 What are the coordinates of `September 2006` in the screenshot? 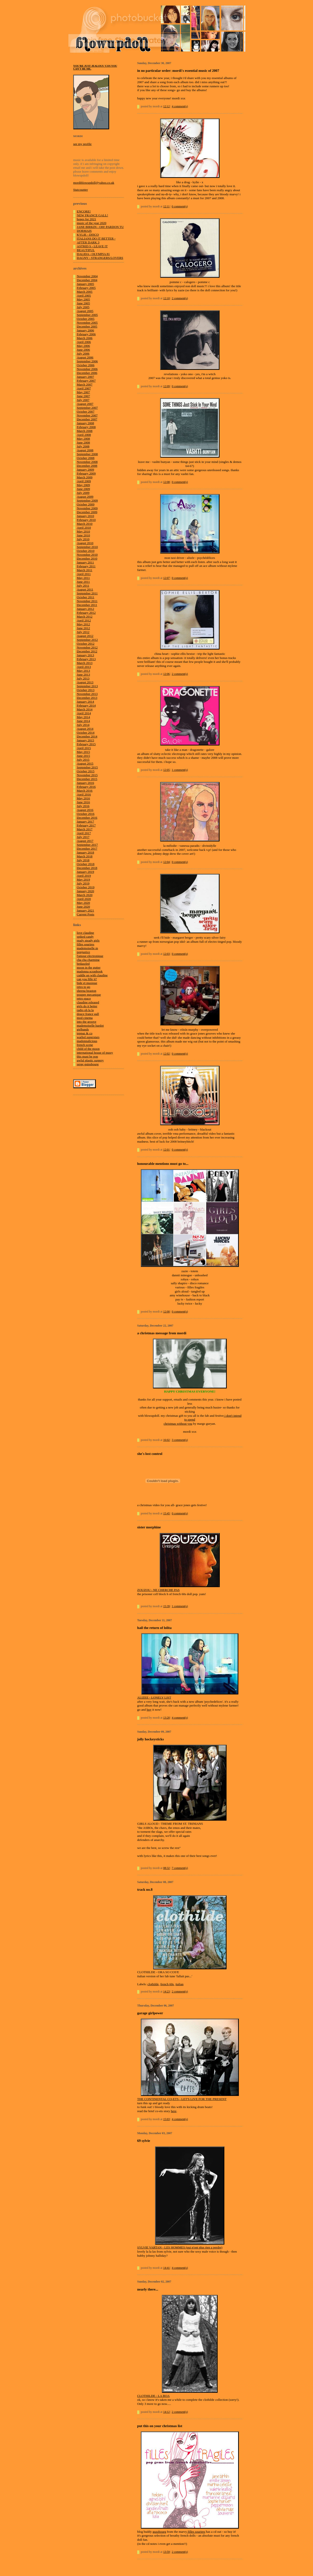 It's located at (87, 361).